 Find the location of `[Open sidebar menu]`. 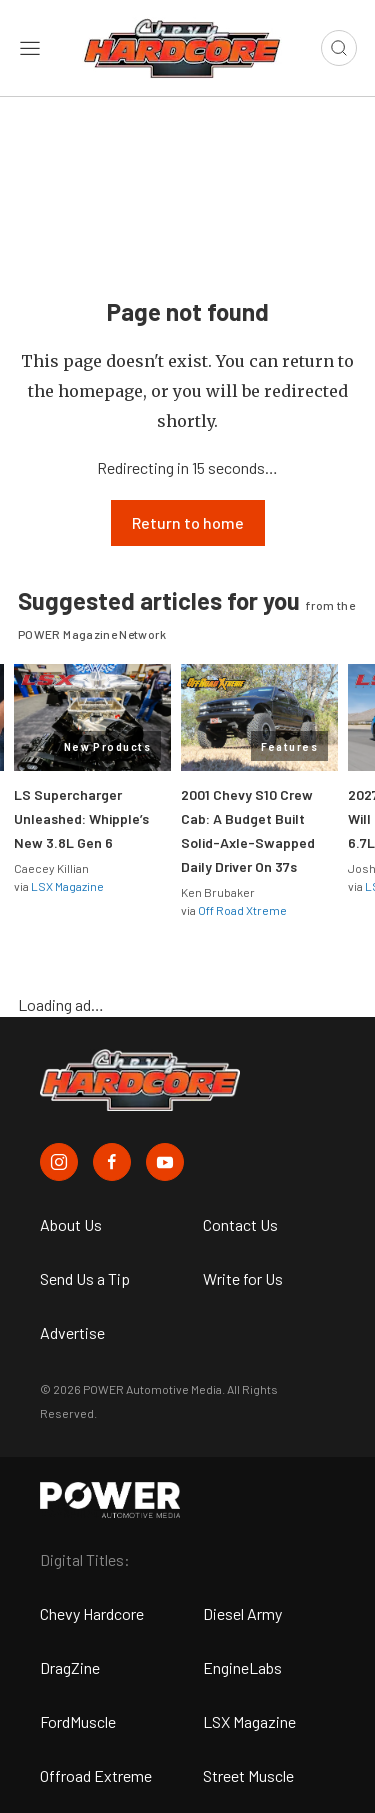

[Open sidebar menu] is located at coordinates (30, 48).